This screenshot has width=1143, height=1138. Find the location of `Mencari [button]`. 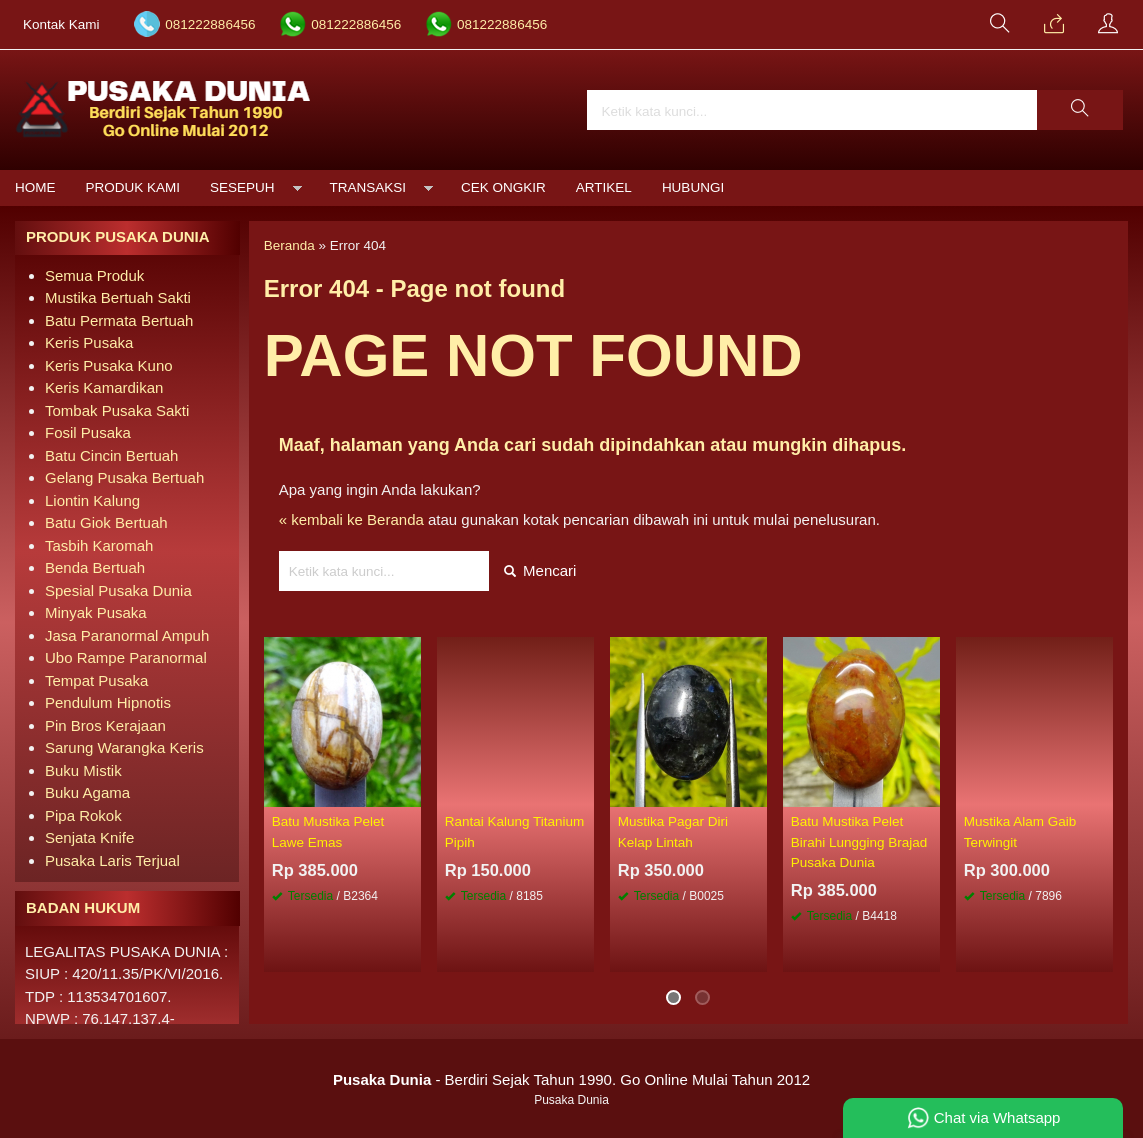

Mencari [button] is located at coordinates (540, 570).